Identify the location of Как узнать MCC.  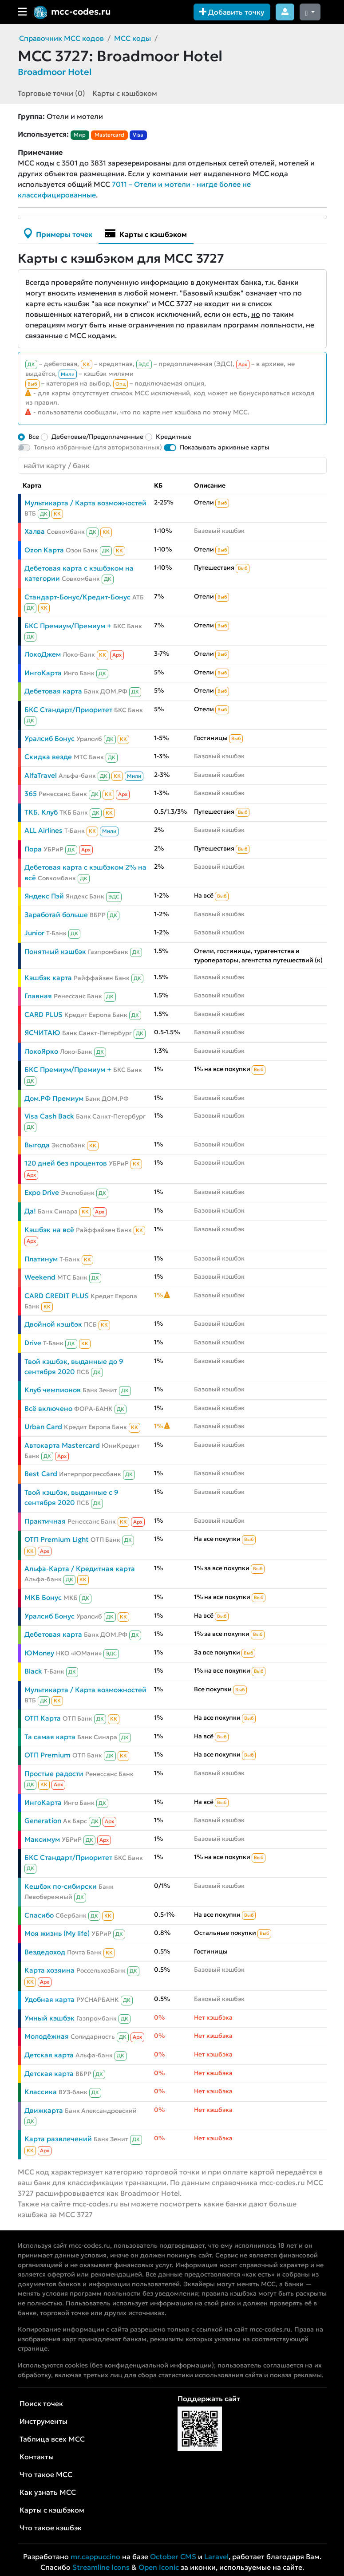
(48, 2492).